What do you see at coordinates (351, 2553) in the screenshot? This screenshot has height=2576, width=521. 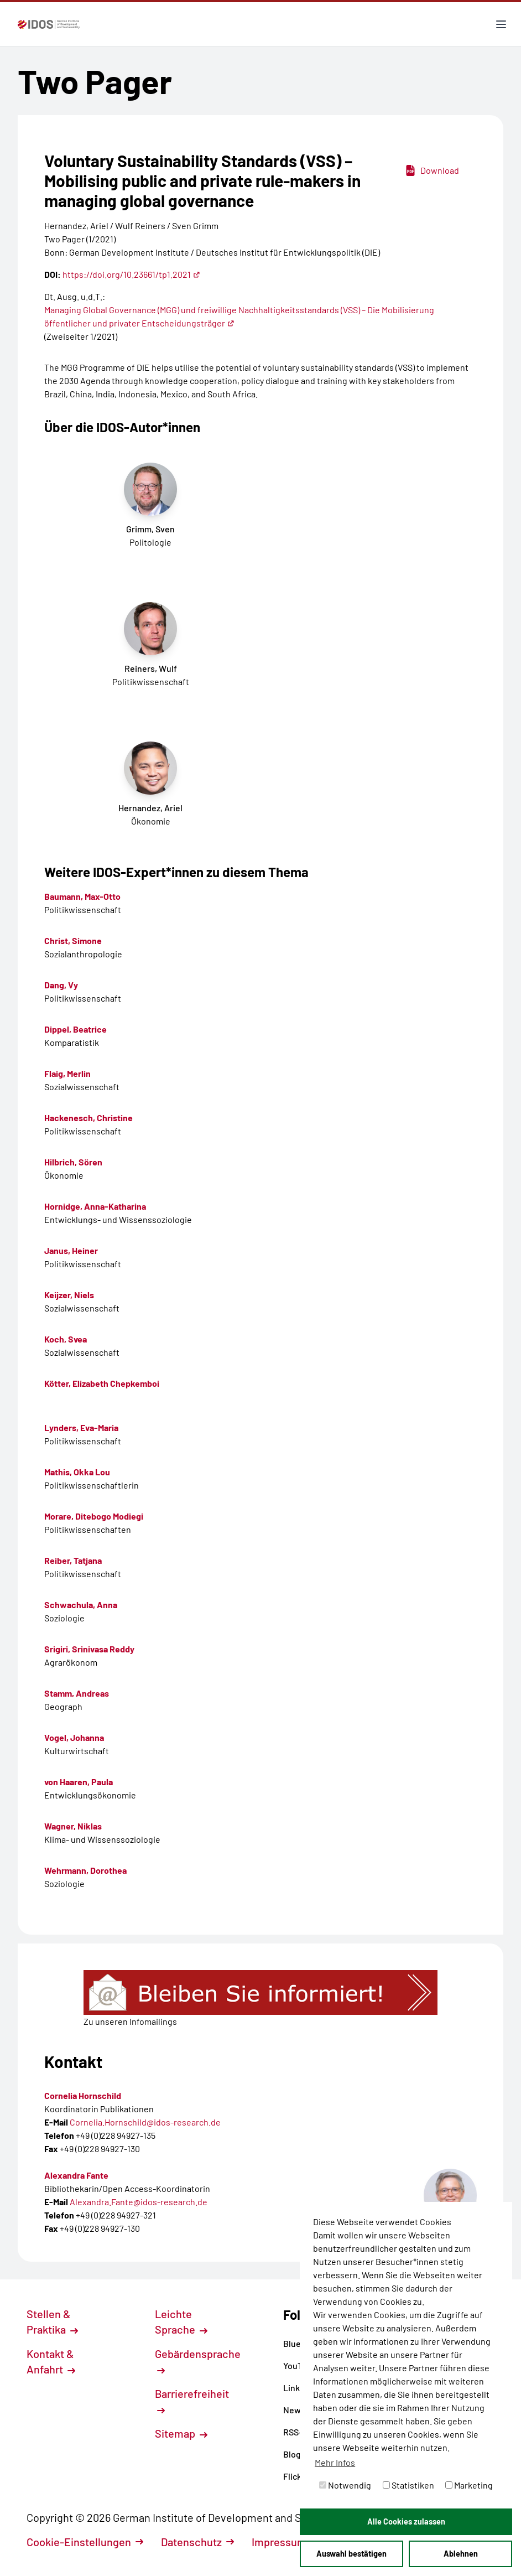 I see `Auswahl bestätigen [button]` at bounding box center [351, 2553].